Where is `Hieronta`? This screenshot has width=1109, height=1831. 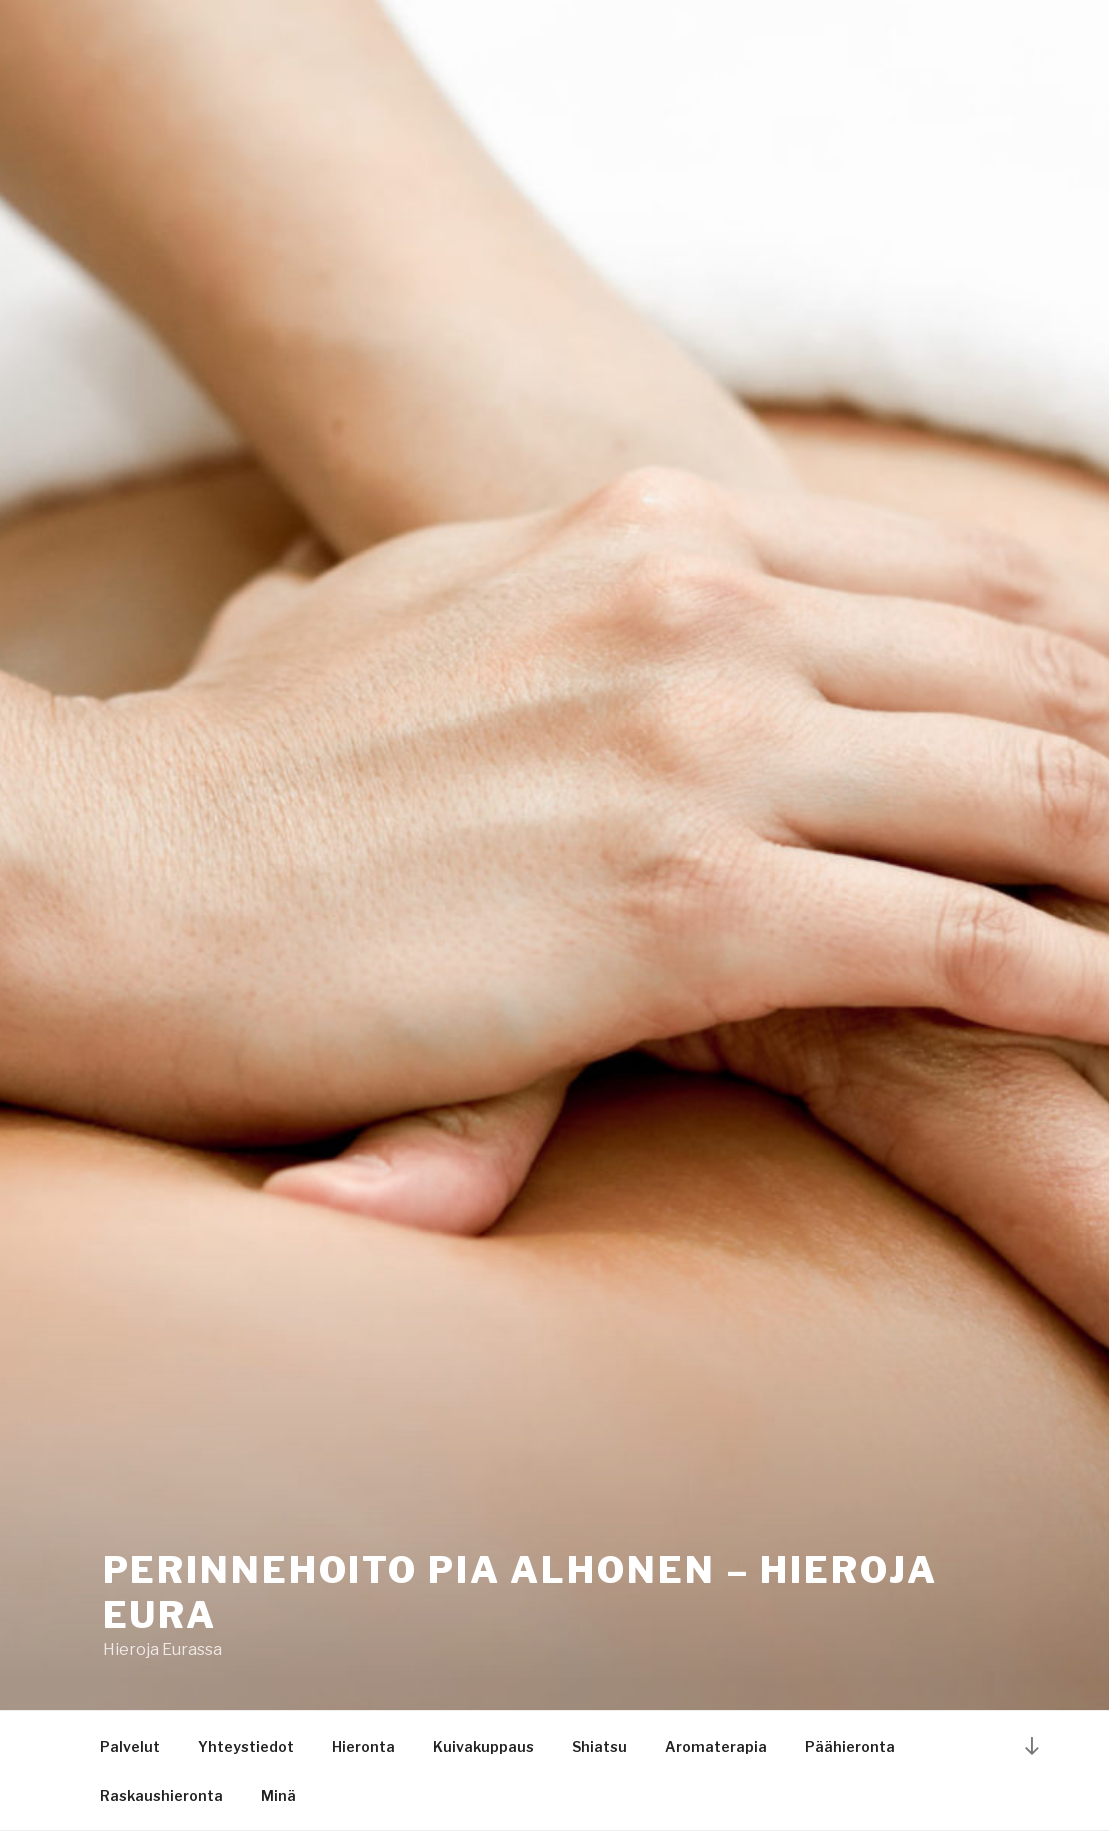 Hieronta is located at coordinates (363, 1746).